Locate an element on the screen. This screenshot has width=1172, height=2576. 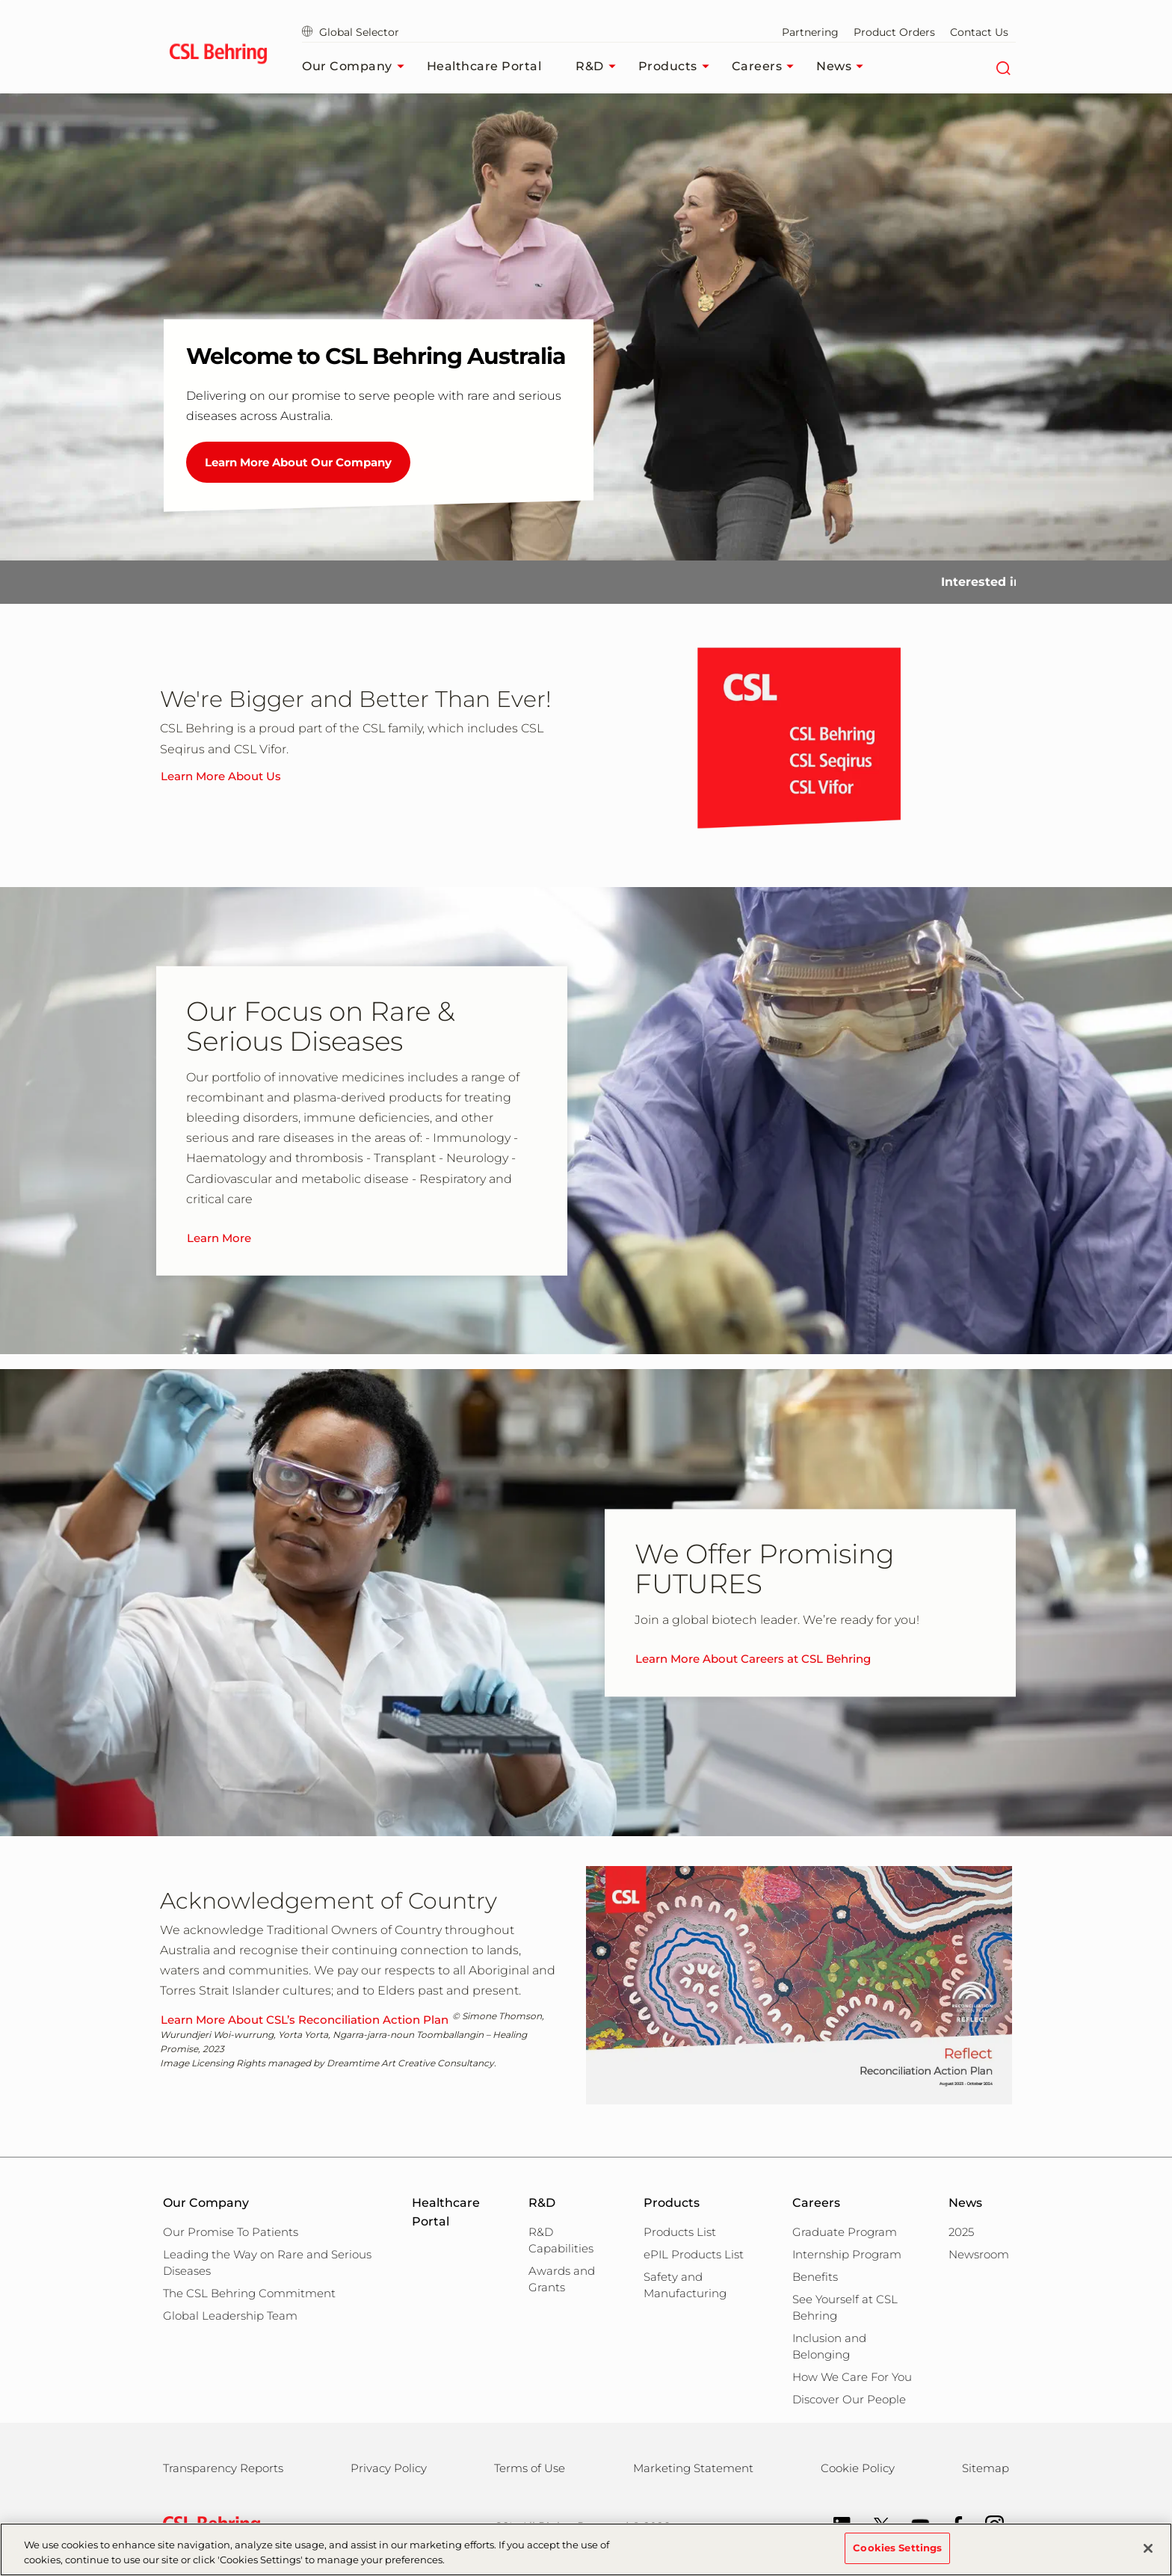
Discover Our People is located at coordinates (849, 2399).